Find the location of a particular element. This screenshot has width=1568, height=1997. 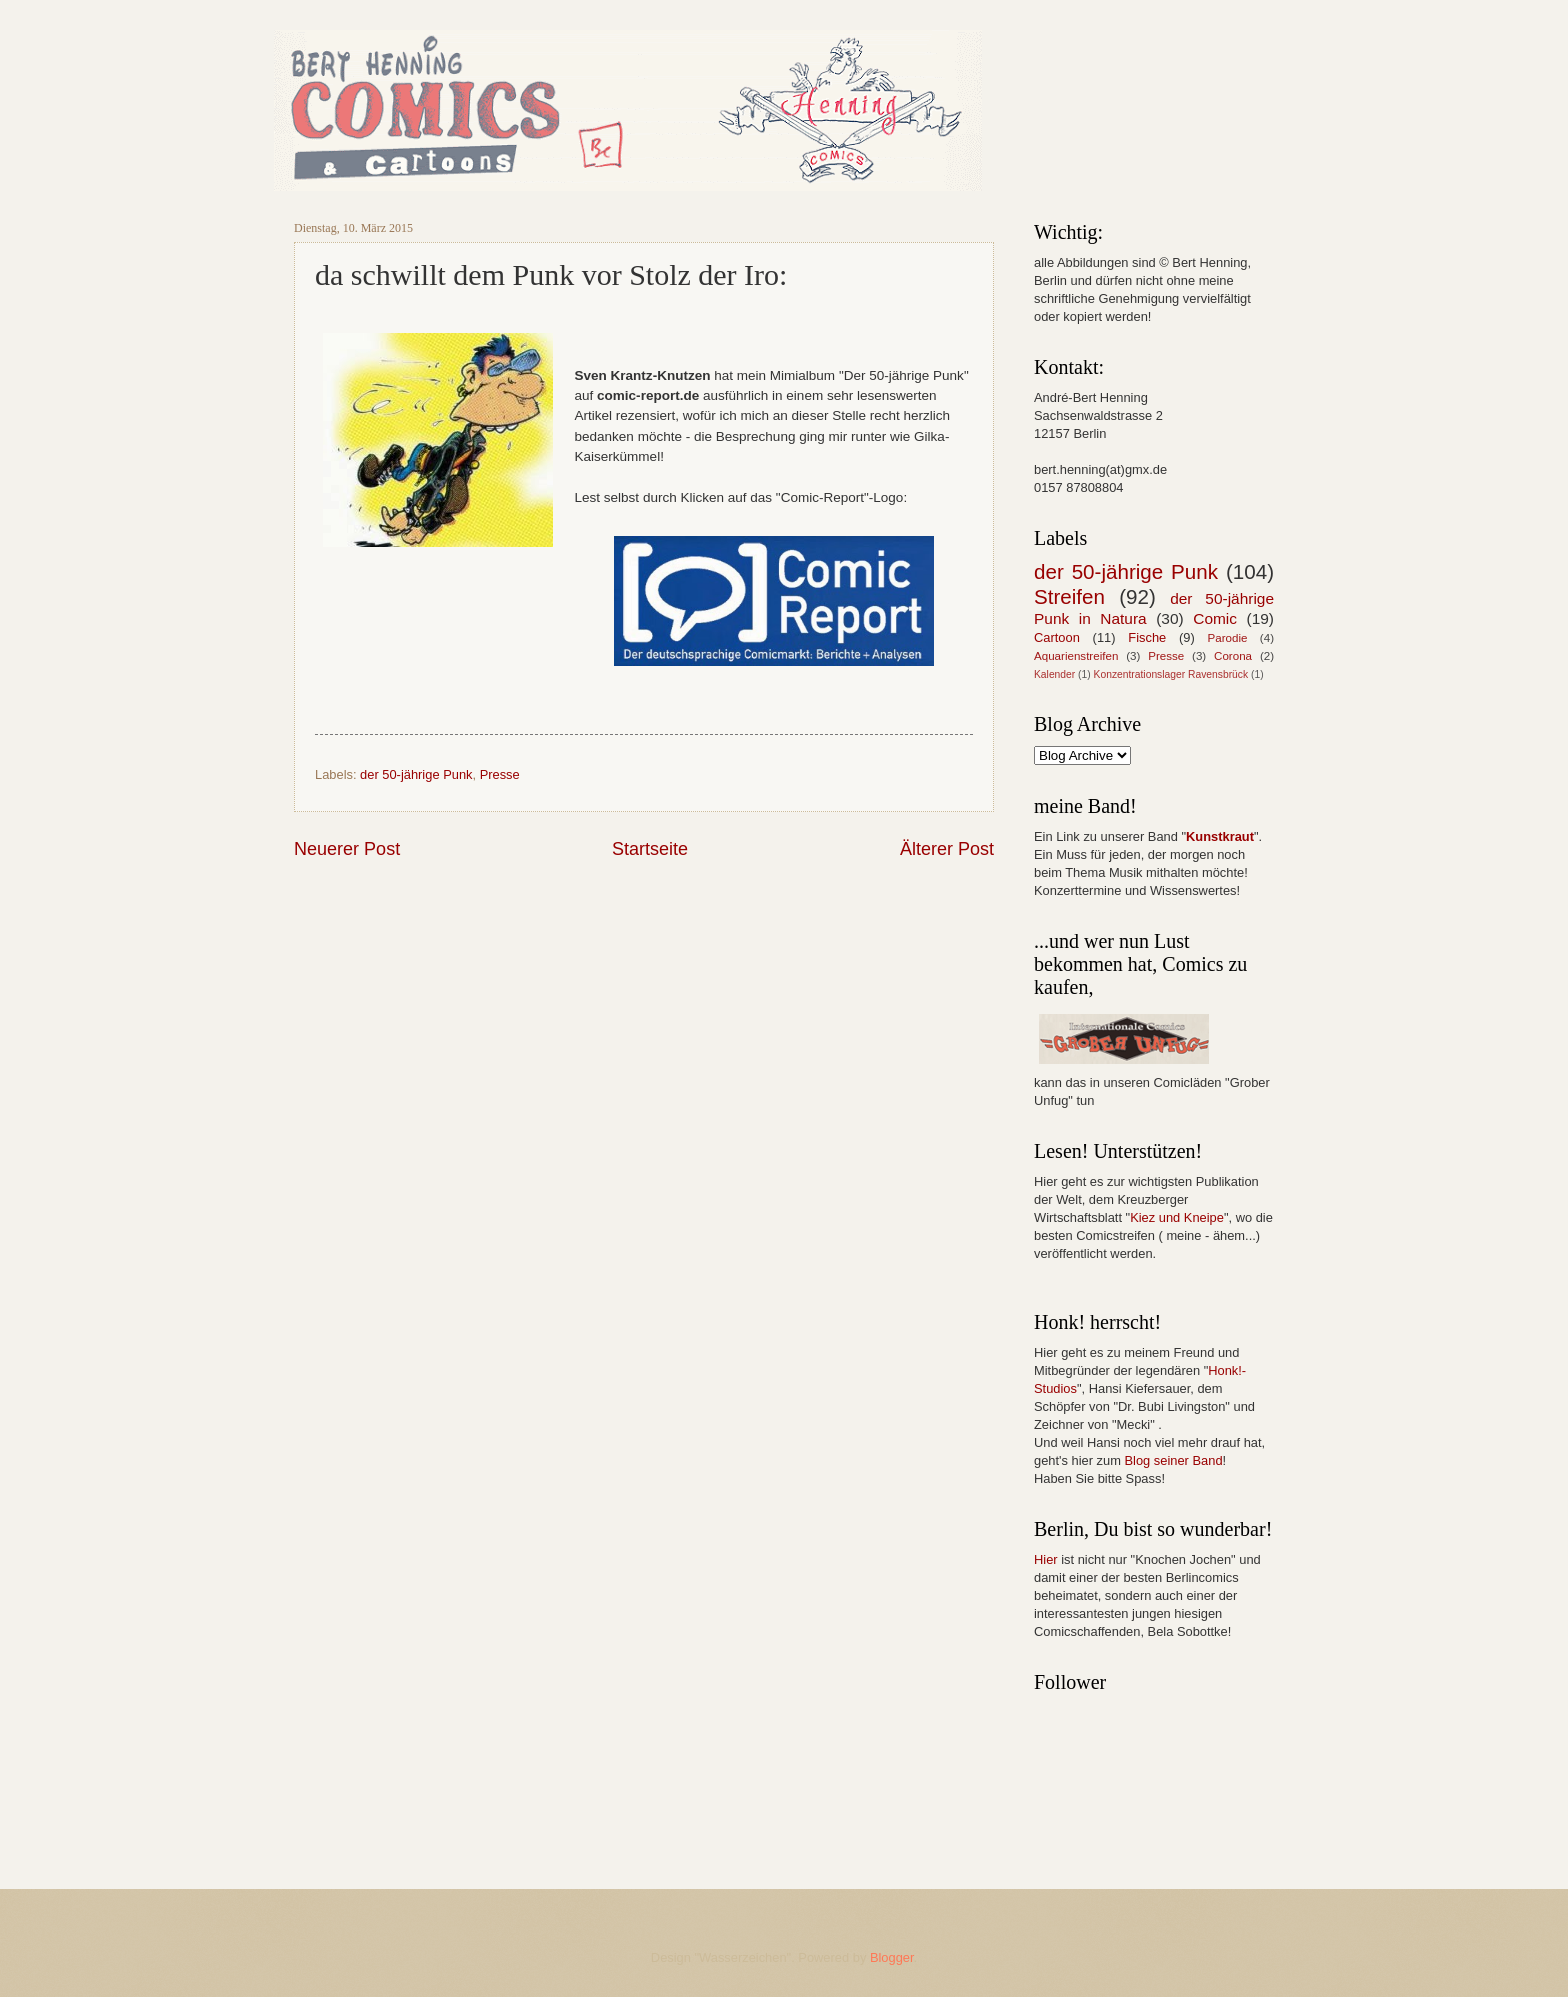

Cartoon is located at coordinates (1057, 637).